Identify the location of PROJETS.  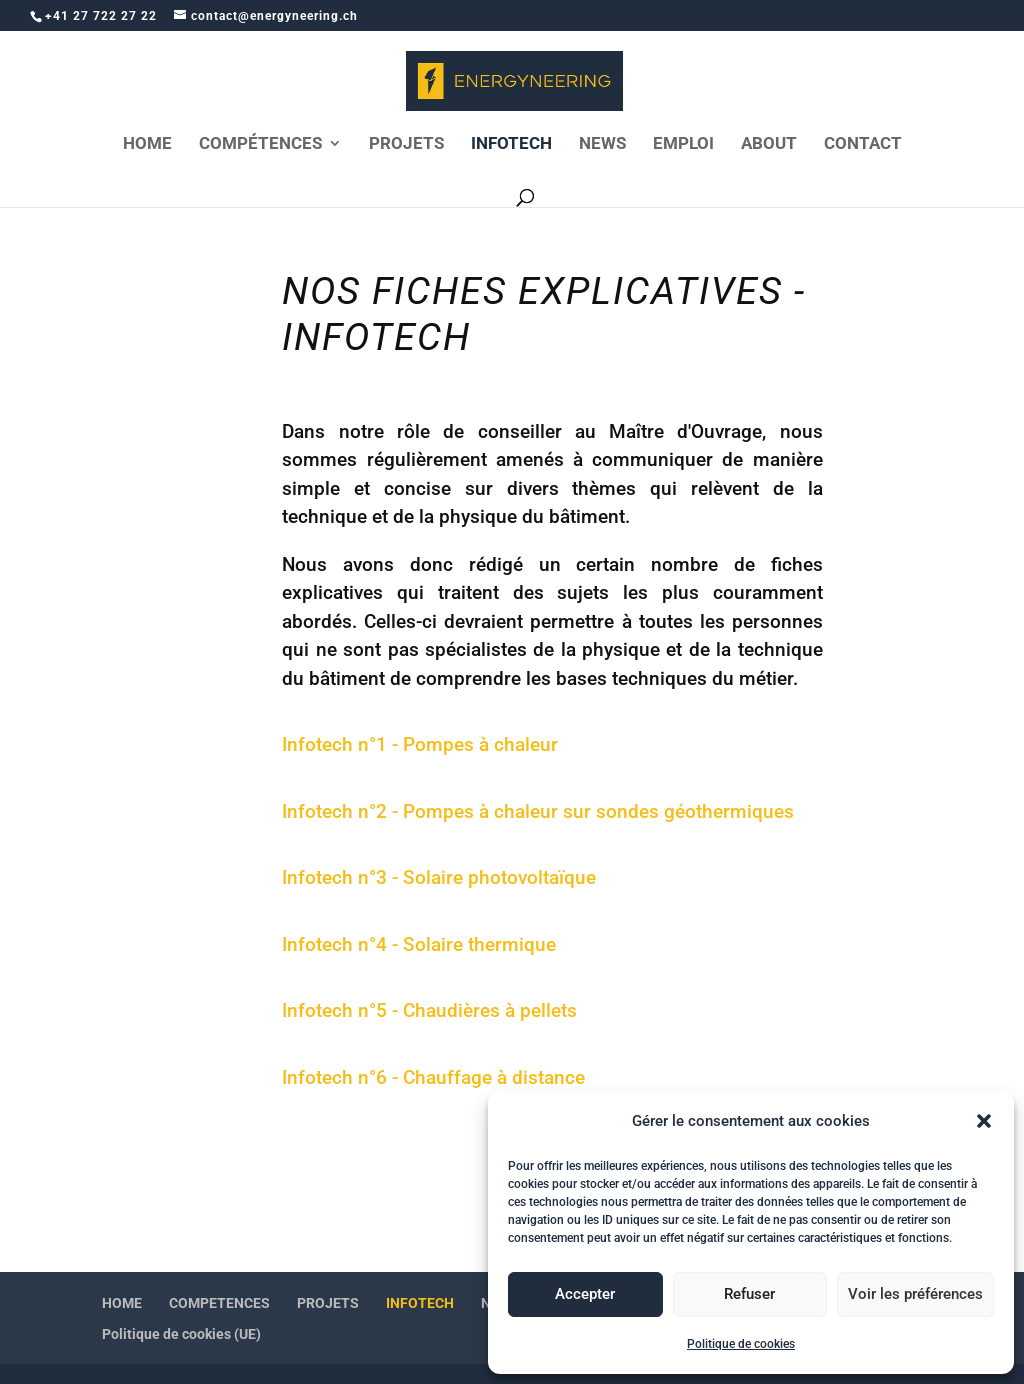
(406, 144).